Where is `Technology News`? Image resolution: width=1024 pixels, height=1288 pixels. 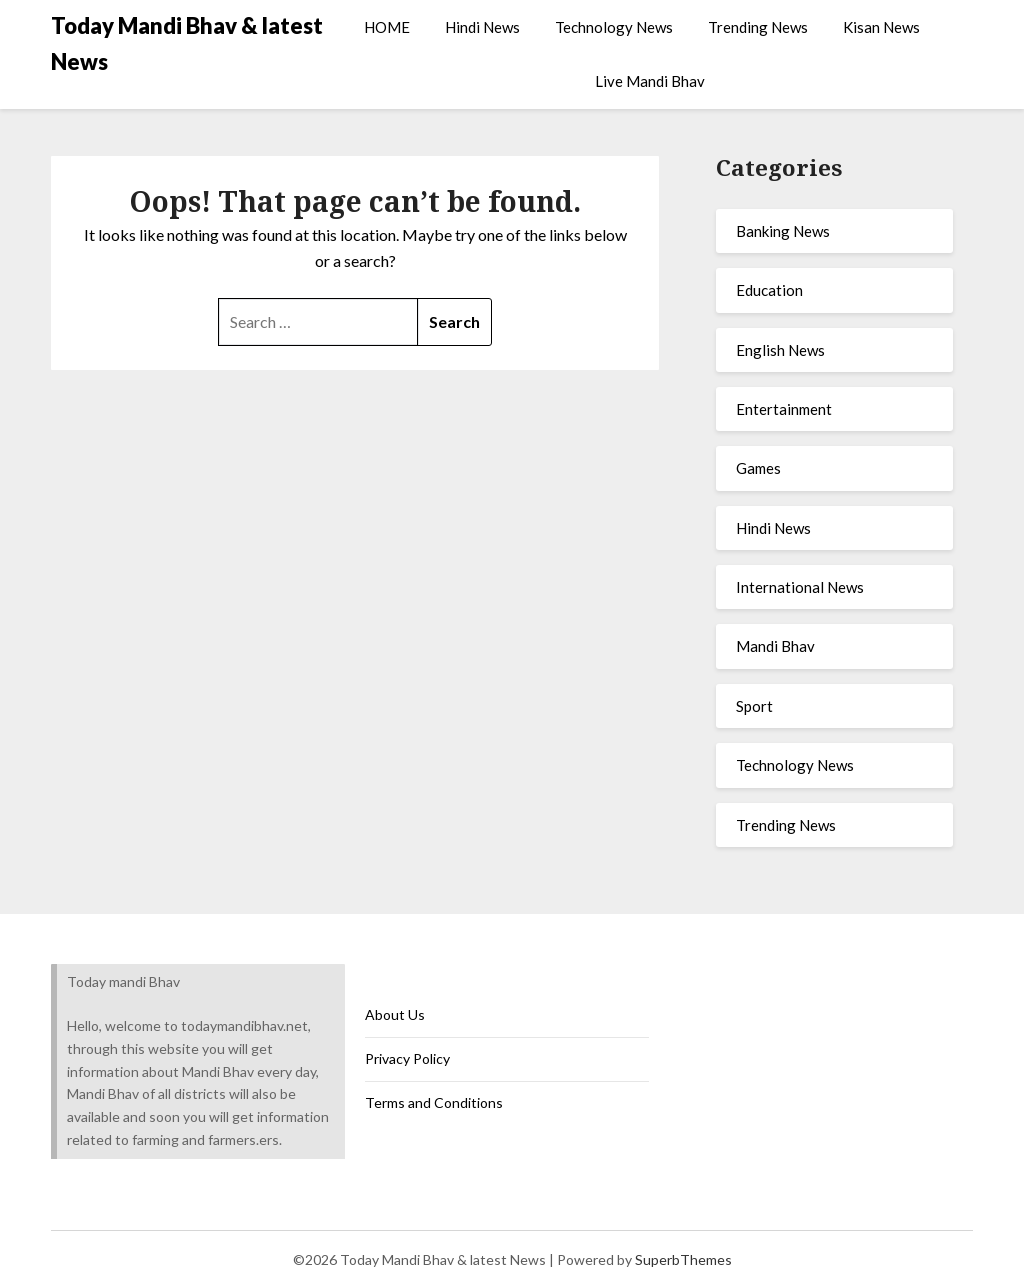 Technology News is located at coordinates (614, 27).